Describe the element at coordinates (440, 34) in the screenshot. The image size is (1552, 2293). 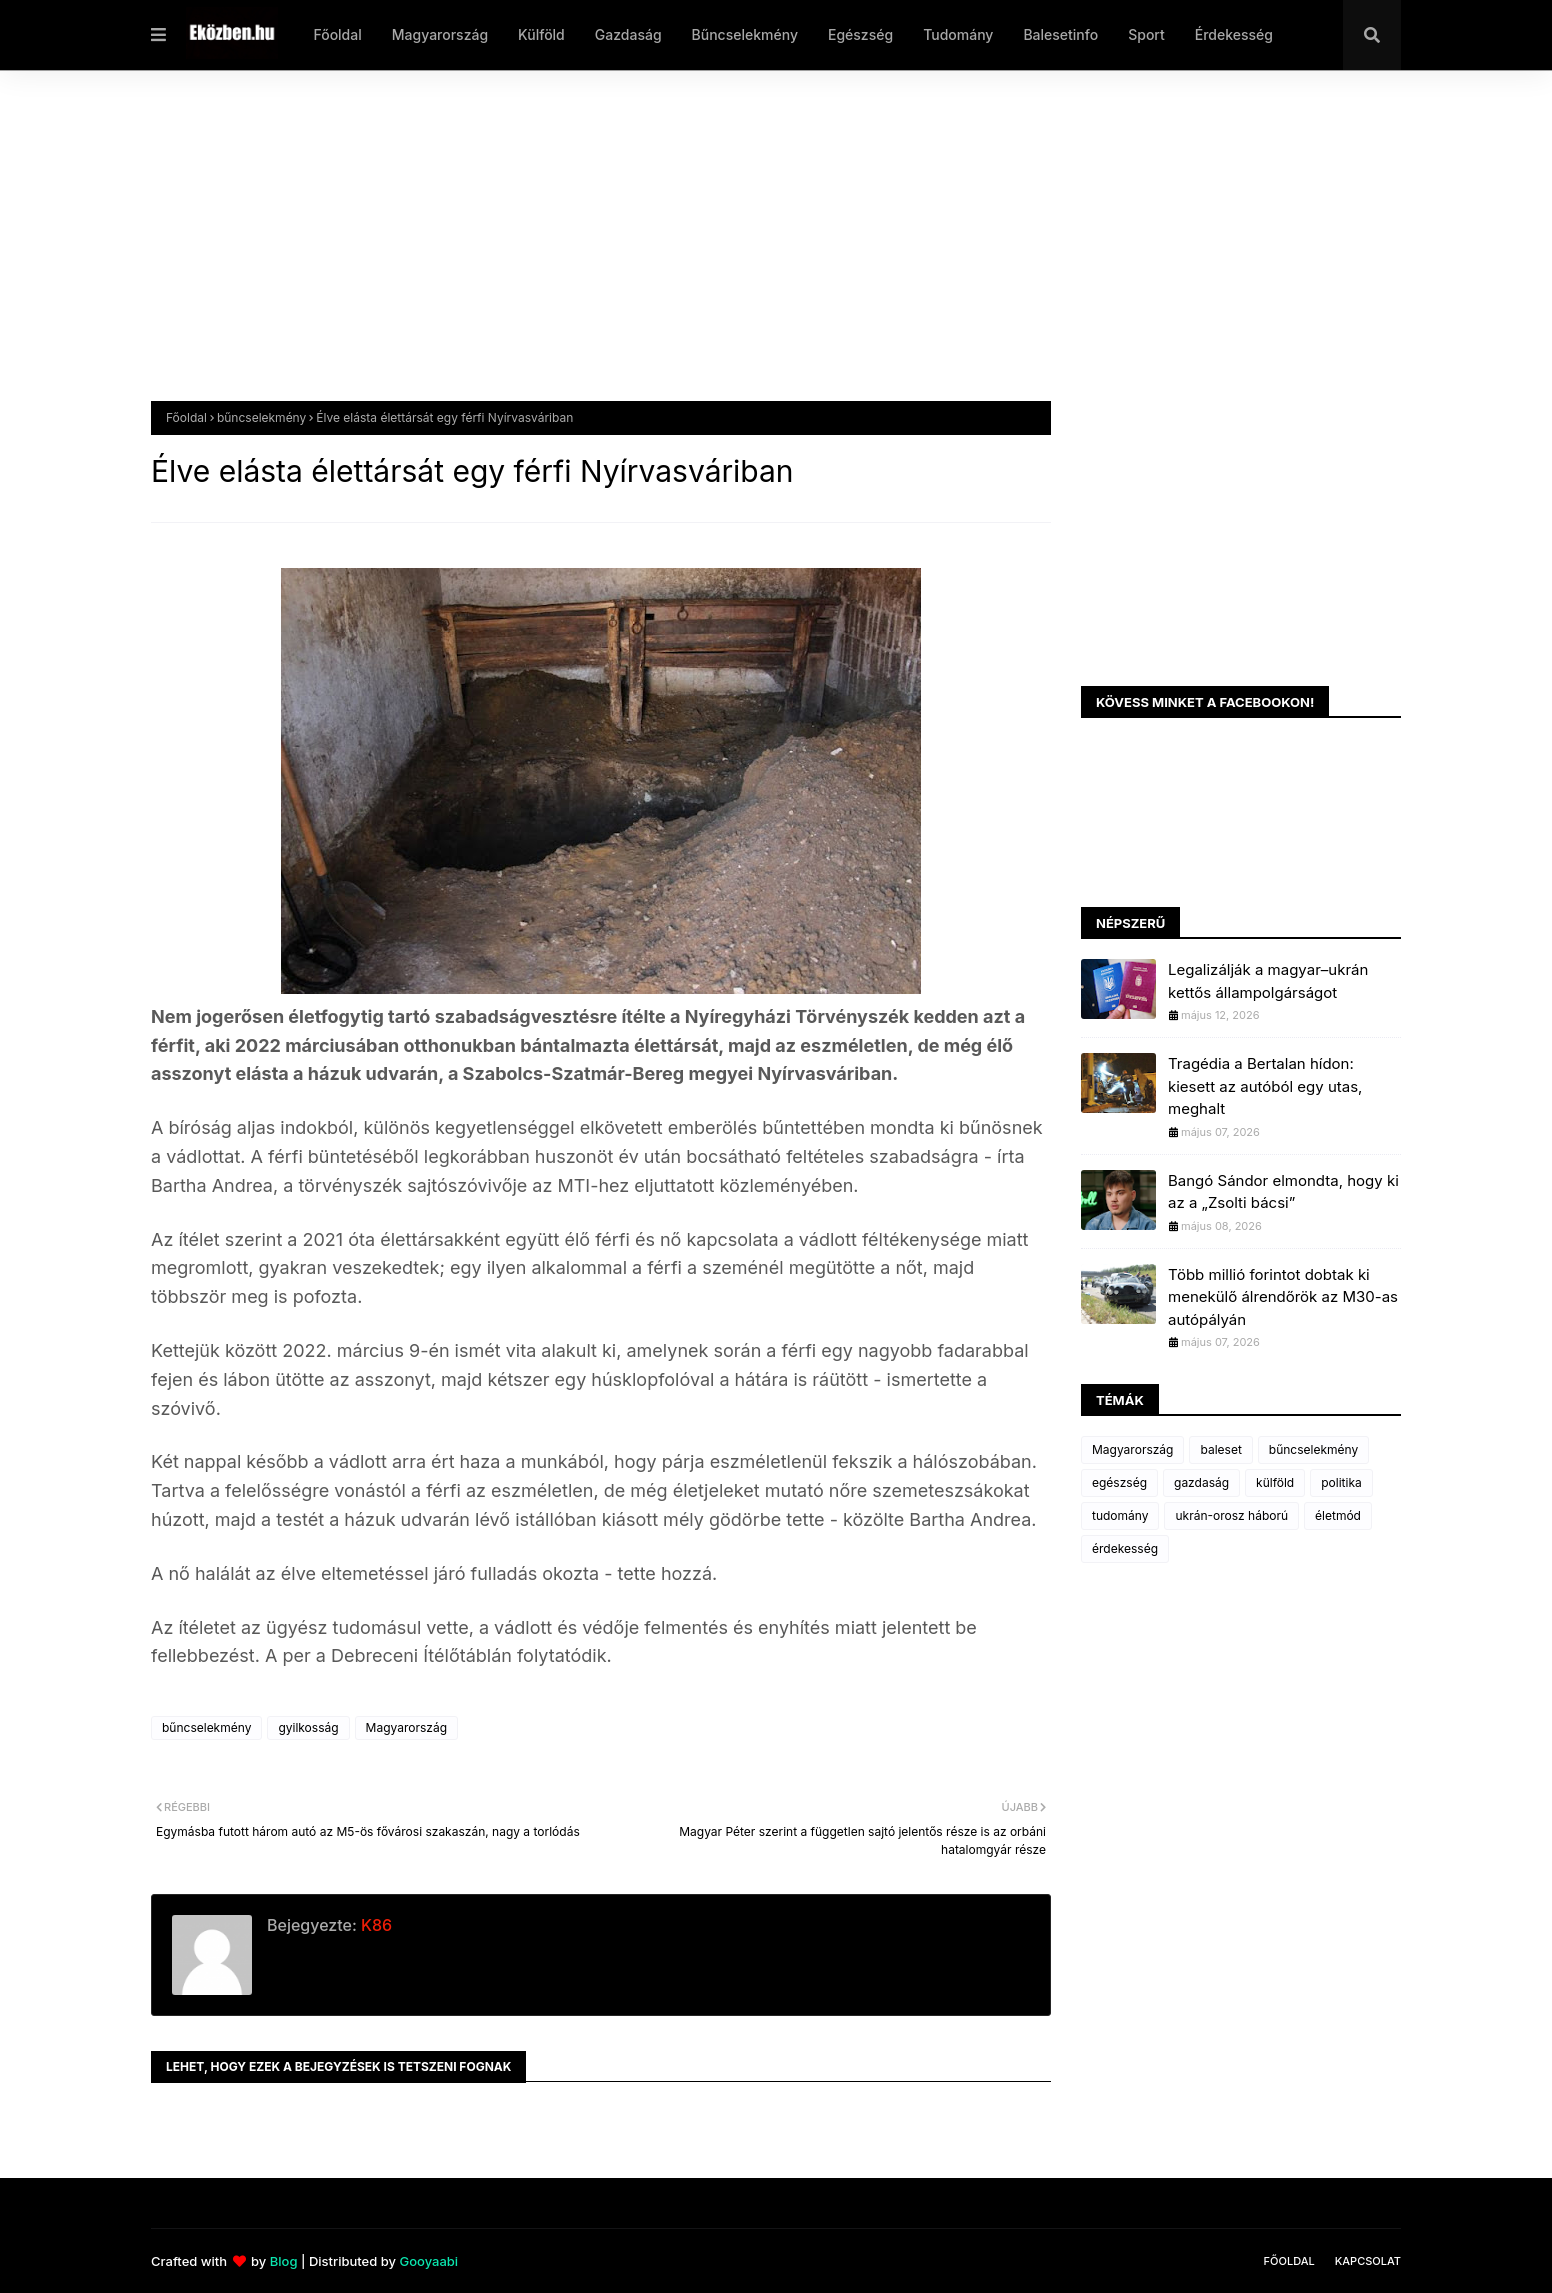
I see `Magyarország [menuitem]` at that location.